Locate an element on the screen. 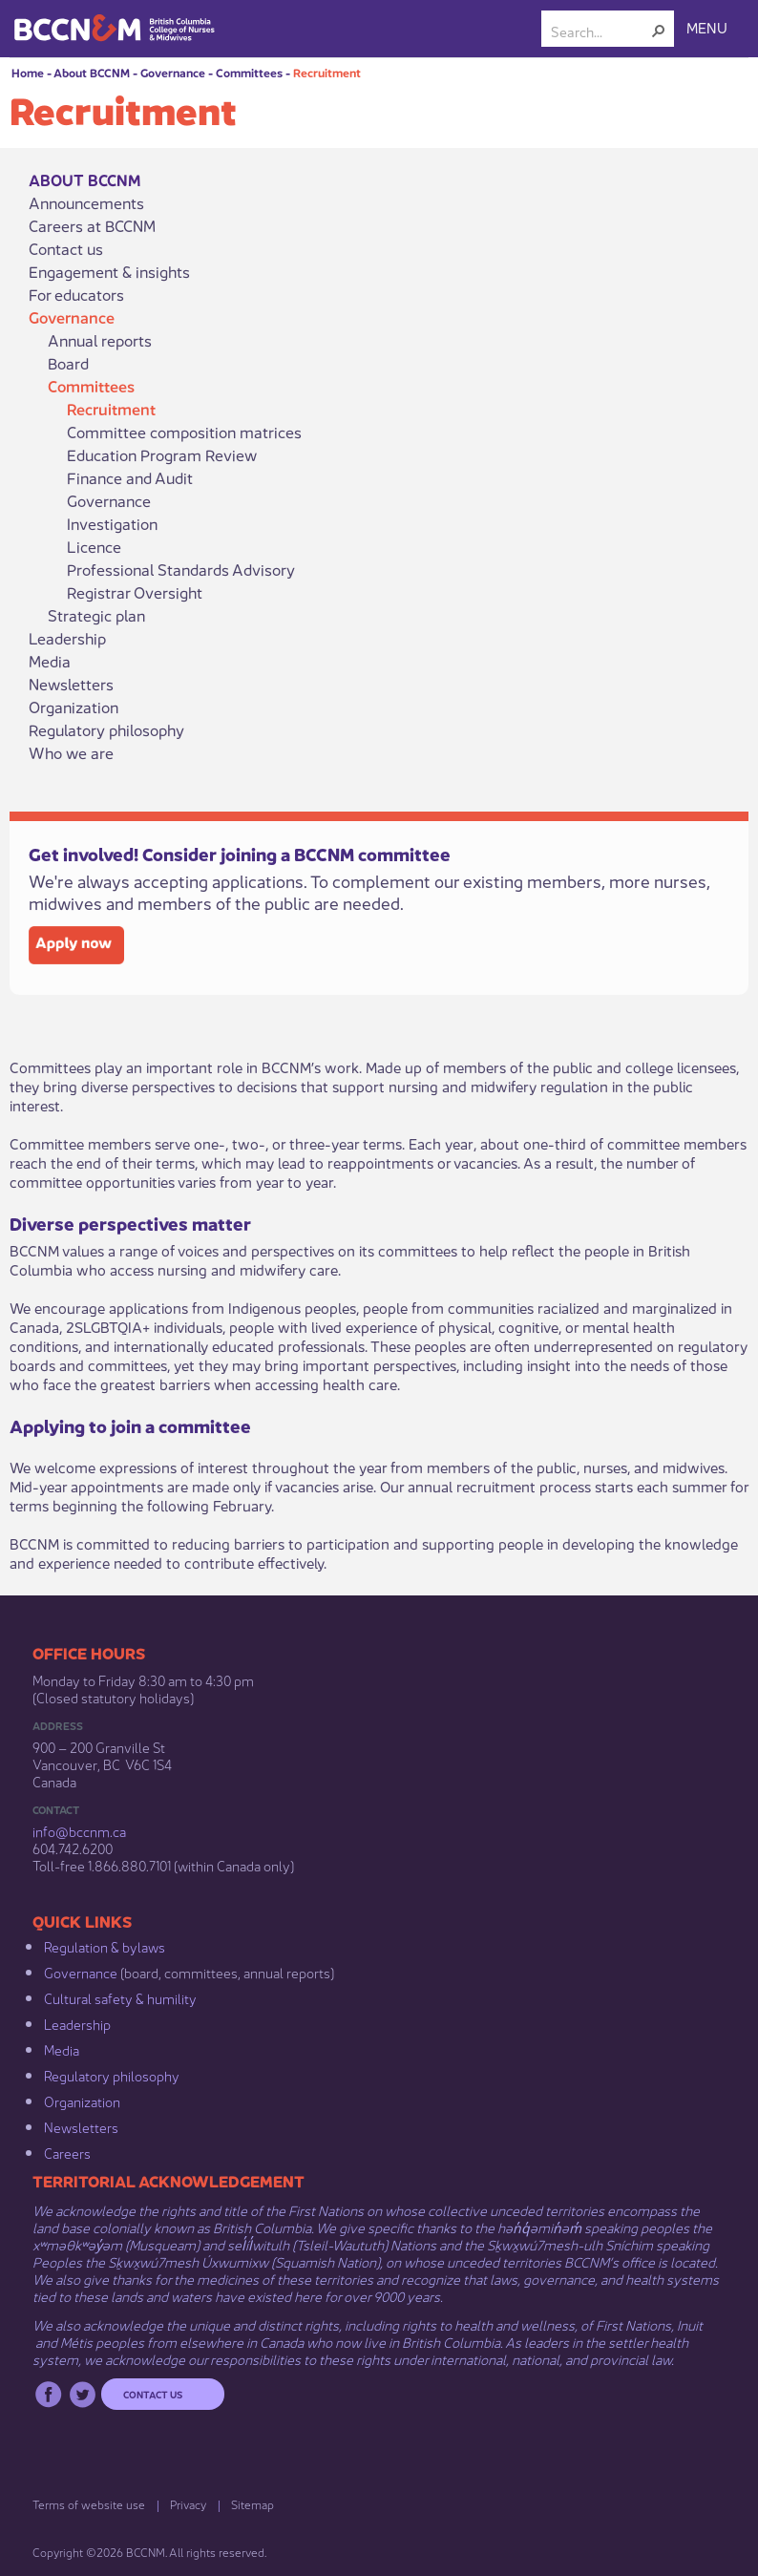  Governance is located at coordinates (172, 72).